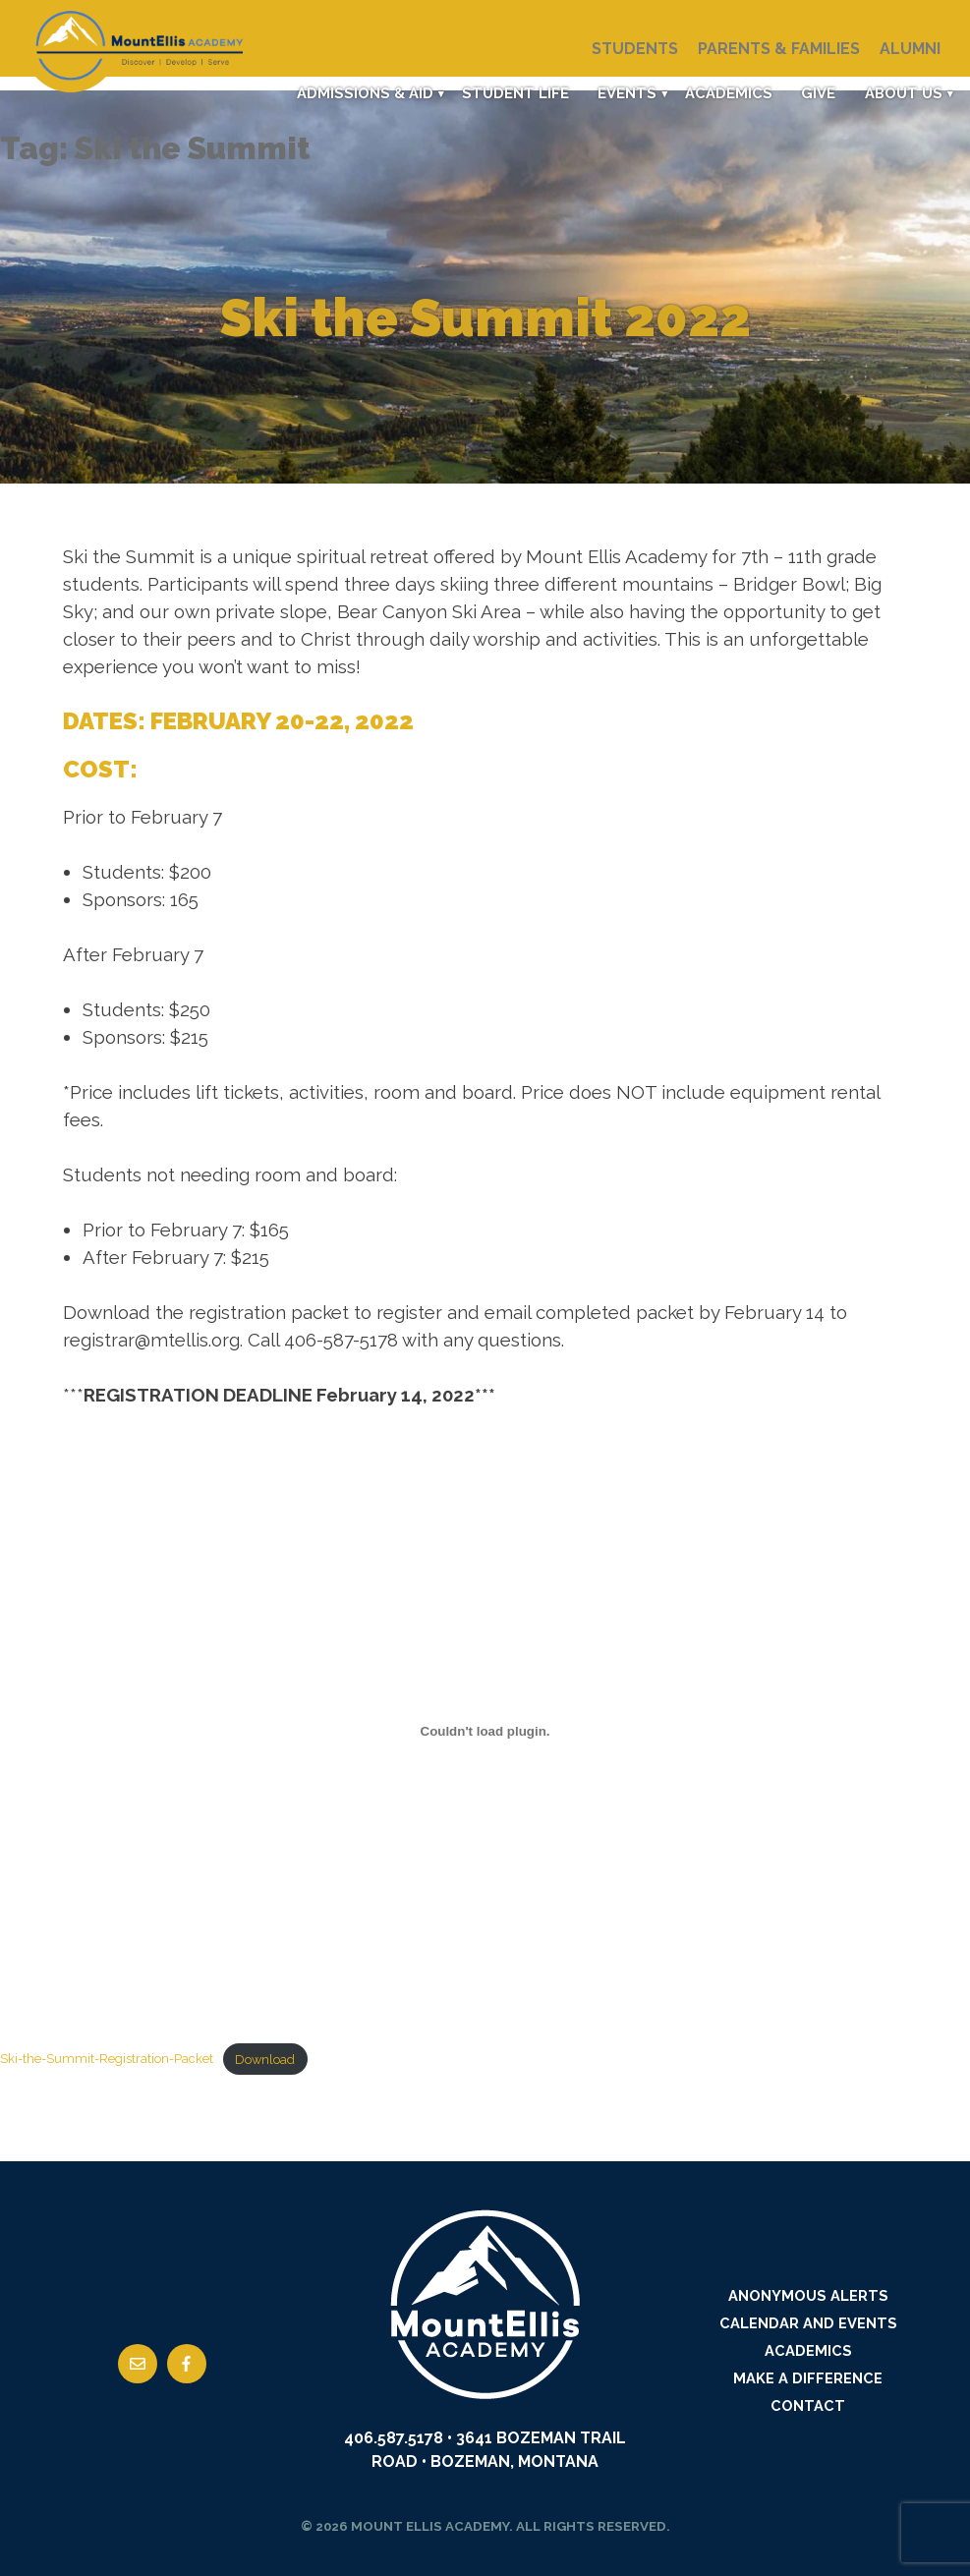  Describe the element at coordinates (485, 1731) in the screenshot. I see `[Embed of Embed of Ski-the-Summit-Registration-Packet..]` at that location.